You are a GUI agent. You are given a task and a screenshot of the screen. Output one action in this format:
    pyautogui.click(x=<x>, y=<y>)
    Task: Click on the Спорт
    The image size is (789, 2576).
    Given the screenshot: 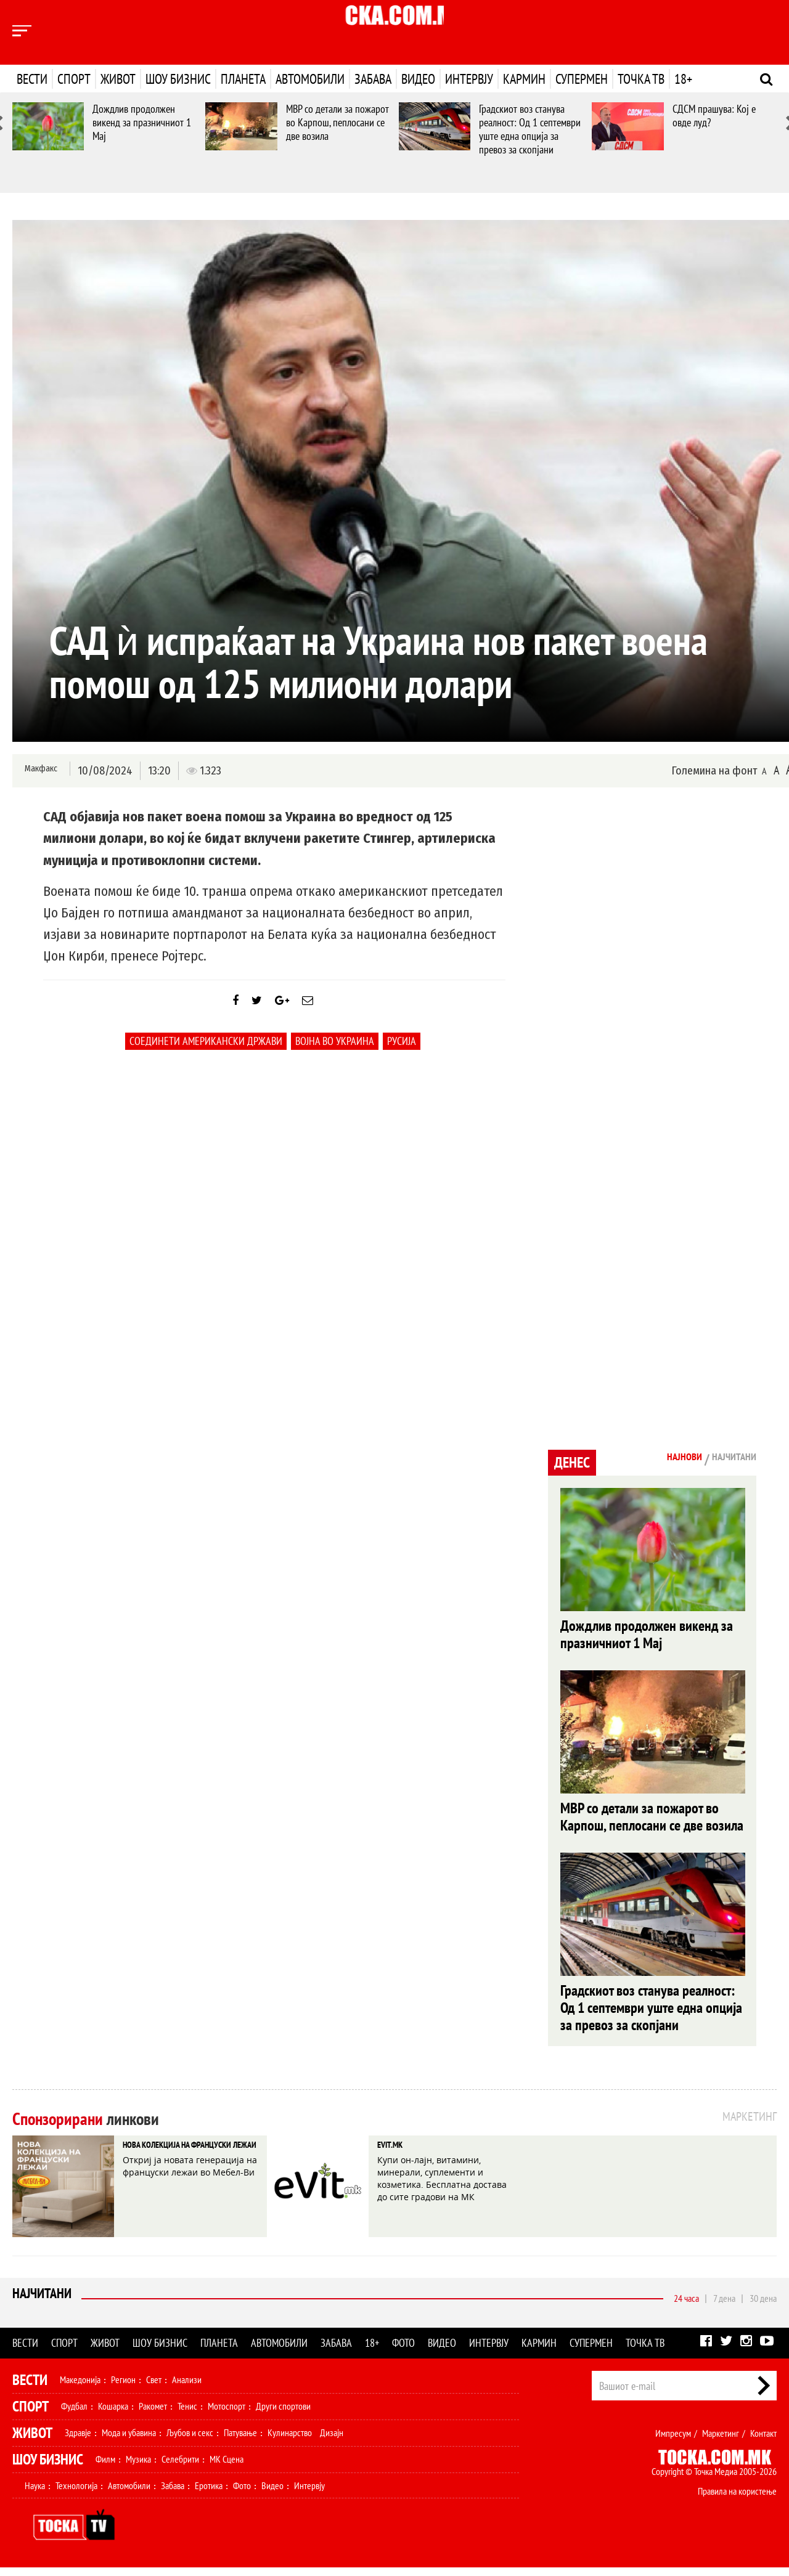 What is the action you would take?
    pyautogui.click(x=74, y=78)
    